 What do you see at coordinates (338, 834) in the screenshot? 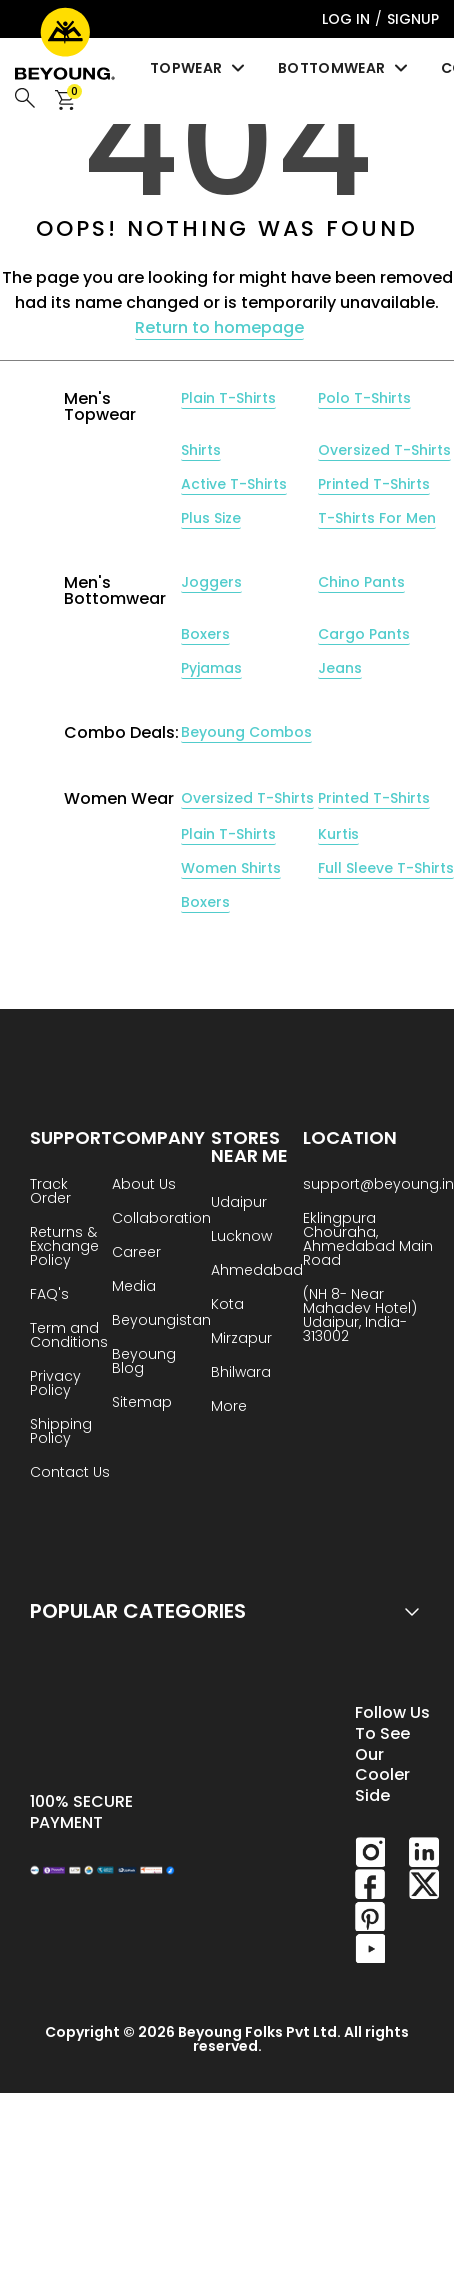
I see `Kurtis` at bounding box center [338, 834].